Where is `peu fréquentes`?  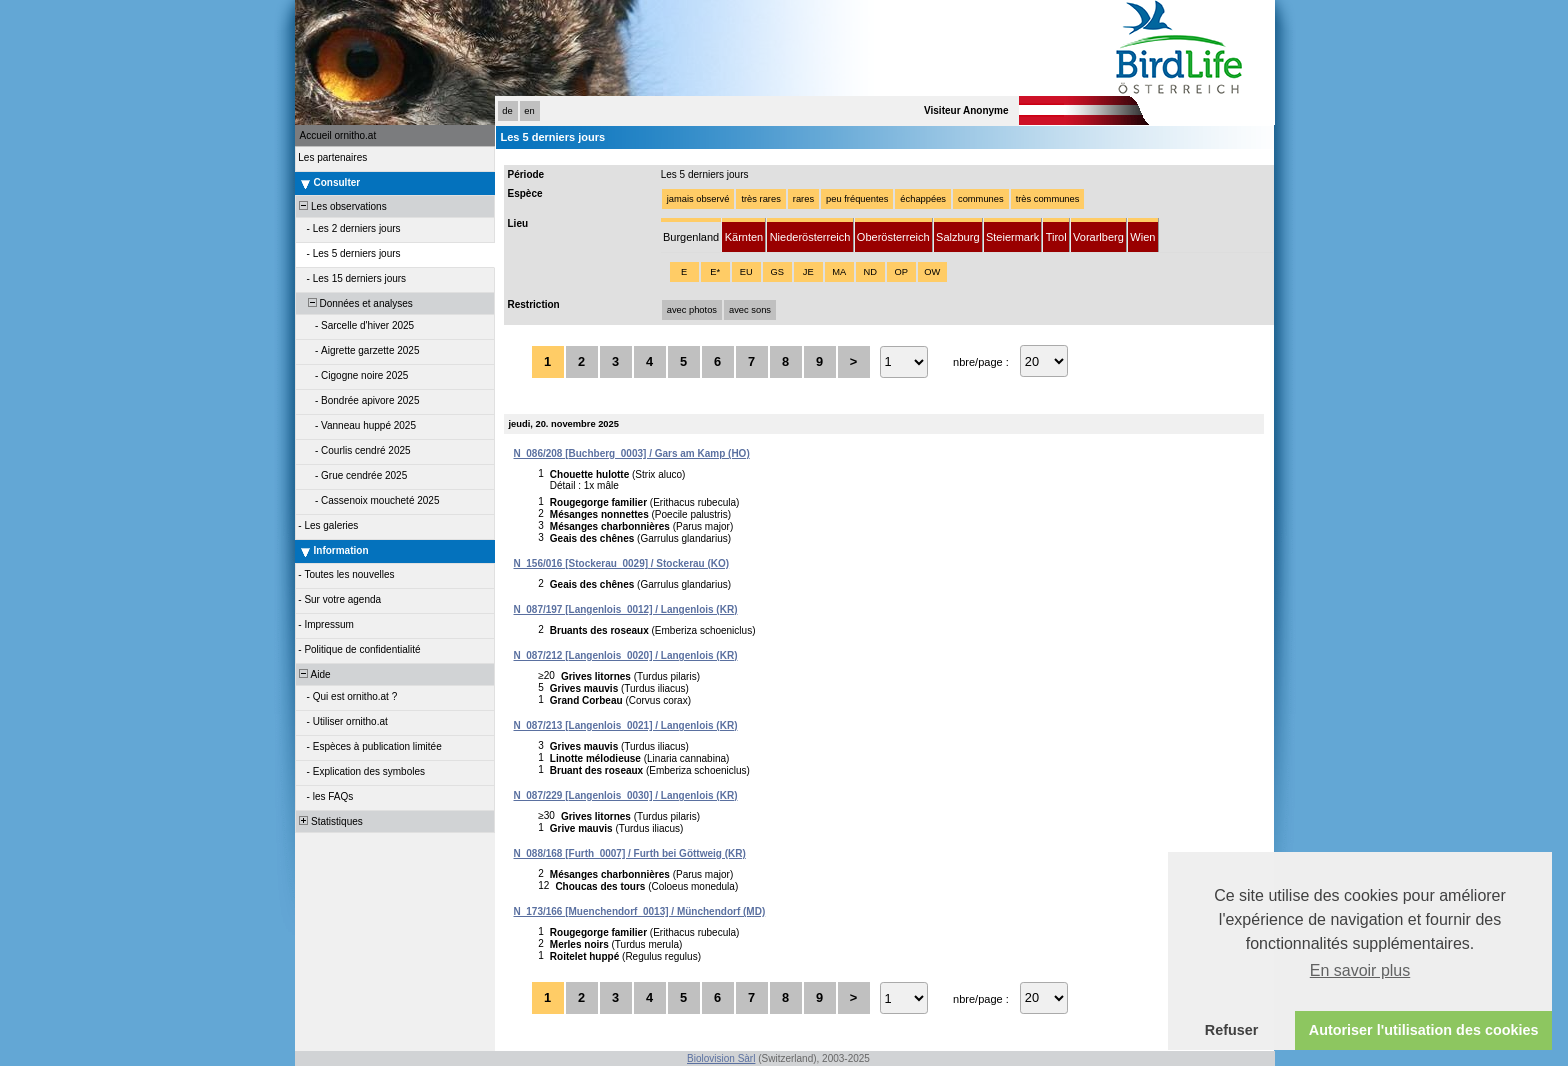
peu fréquentes is located at coordinates (857, 199).